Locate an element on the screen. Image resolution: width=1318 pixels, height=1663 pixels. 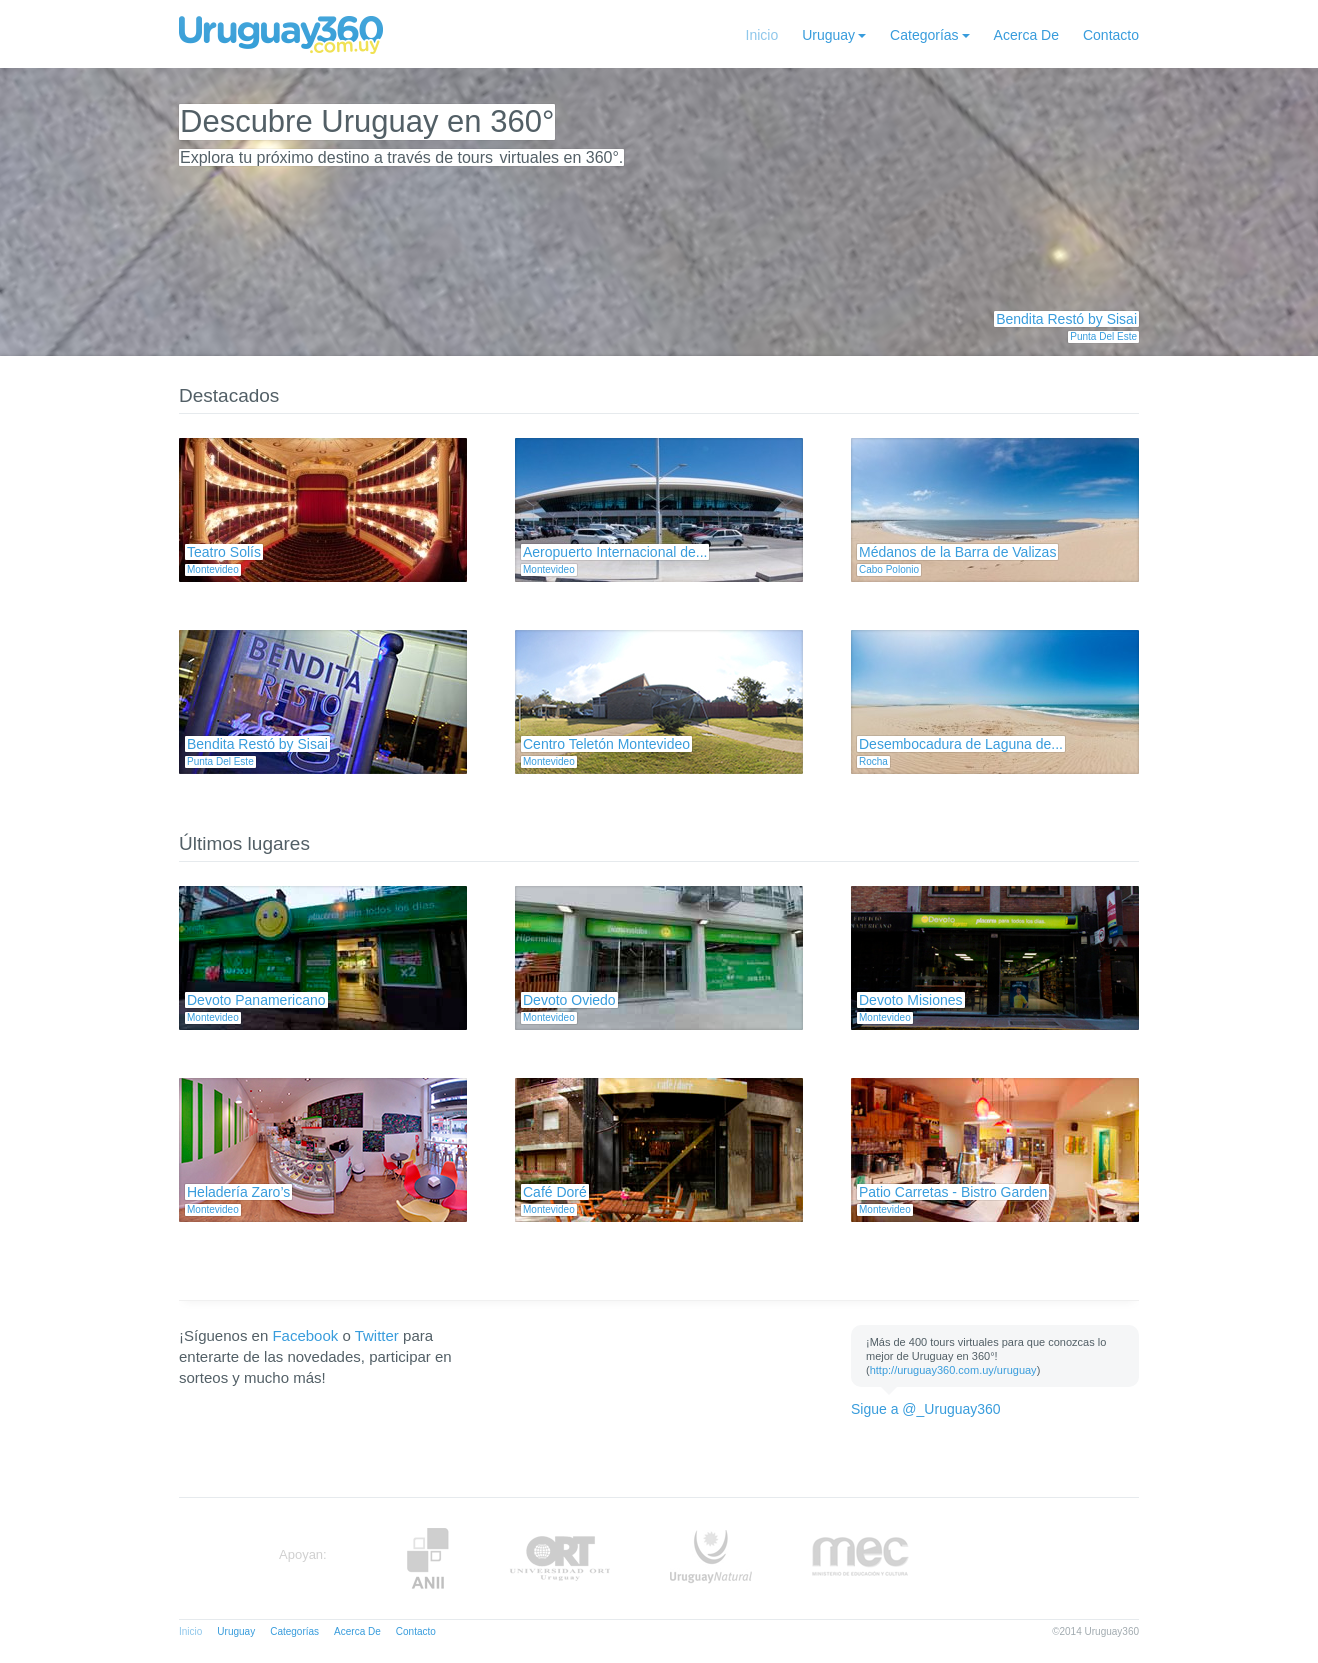
Centro Teletón Montevideo is located at coordinates (606, 744).